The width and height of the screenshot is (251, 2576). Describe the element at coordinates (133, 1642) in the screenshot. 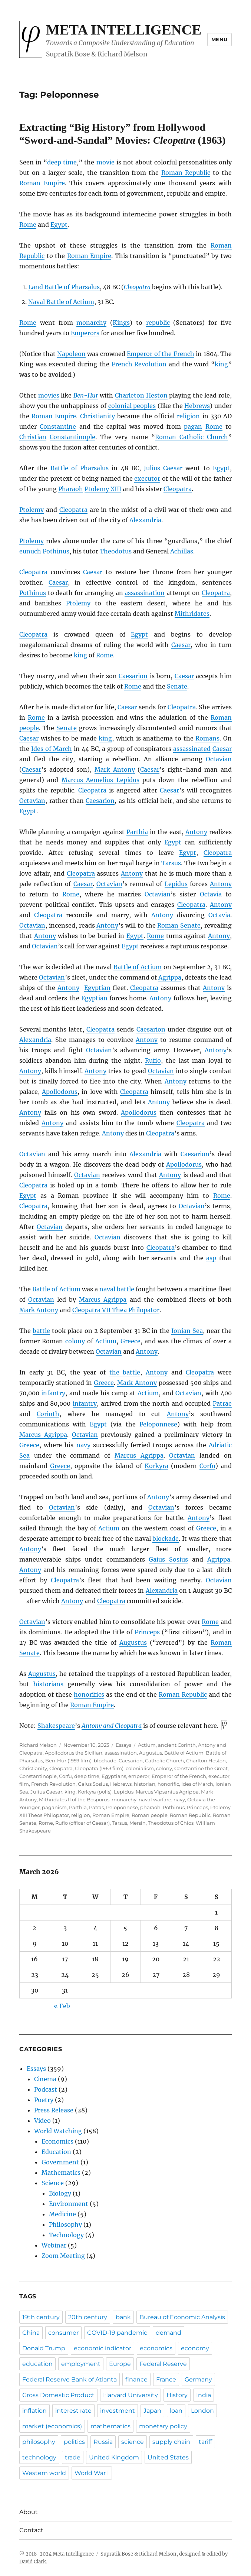

I see `Augustus` at that location.